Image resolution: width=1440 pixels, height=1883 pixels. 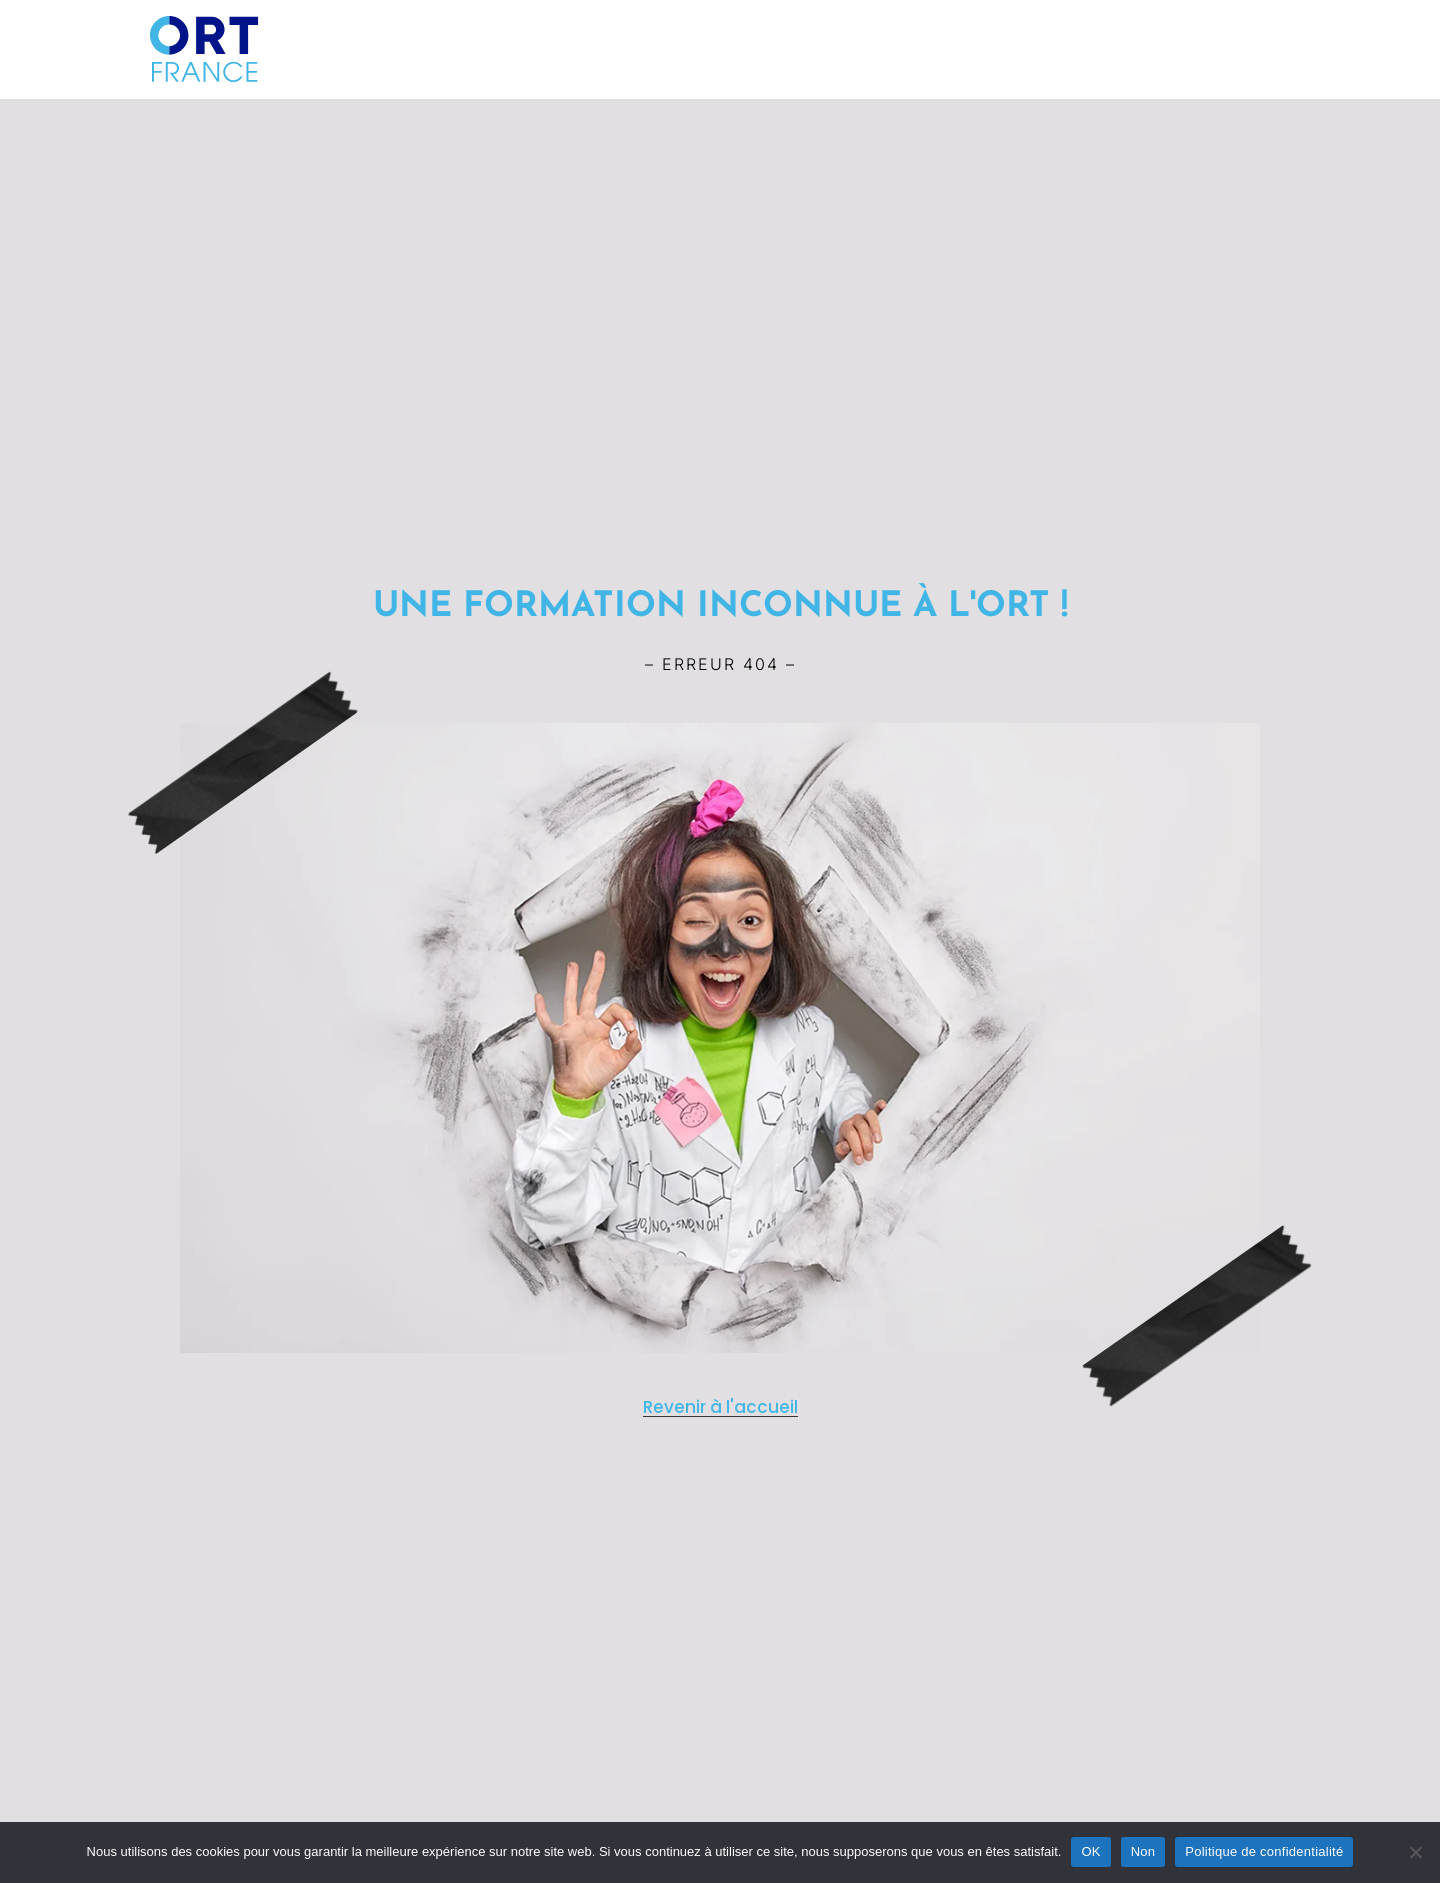 What do you see at coordinates (1264, 1851) in the screenshot?
I see `Politique de confidentialité` at bounding box center [1264, 1851].